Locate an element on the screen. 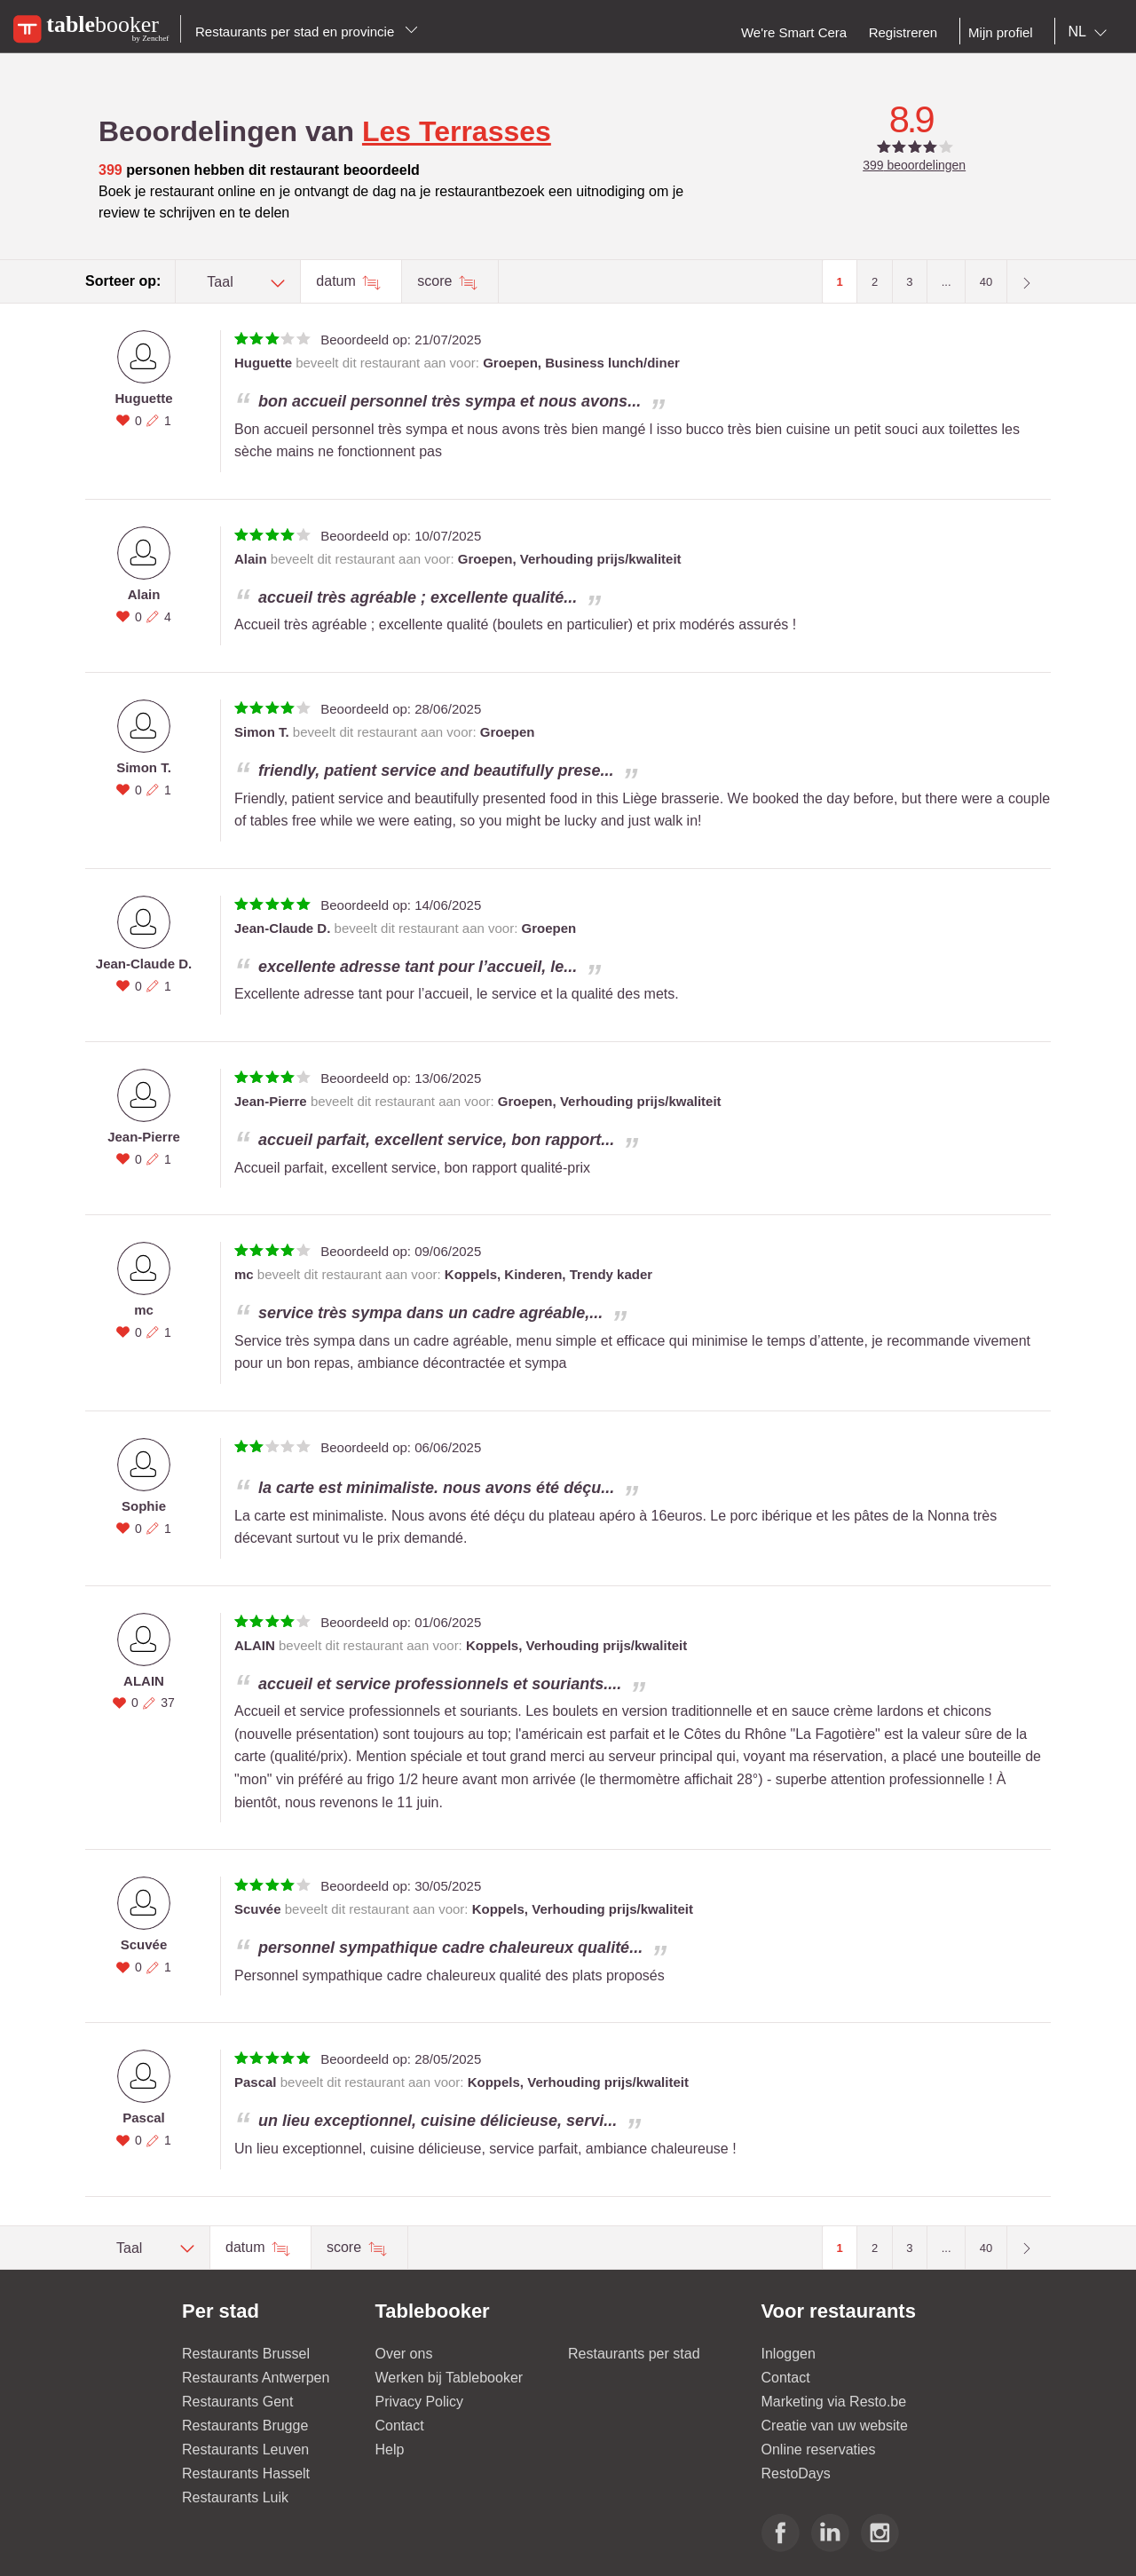  Restaurants per stad en provincie is located at coordinates (306, 31).